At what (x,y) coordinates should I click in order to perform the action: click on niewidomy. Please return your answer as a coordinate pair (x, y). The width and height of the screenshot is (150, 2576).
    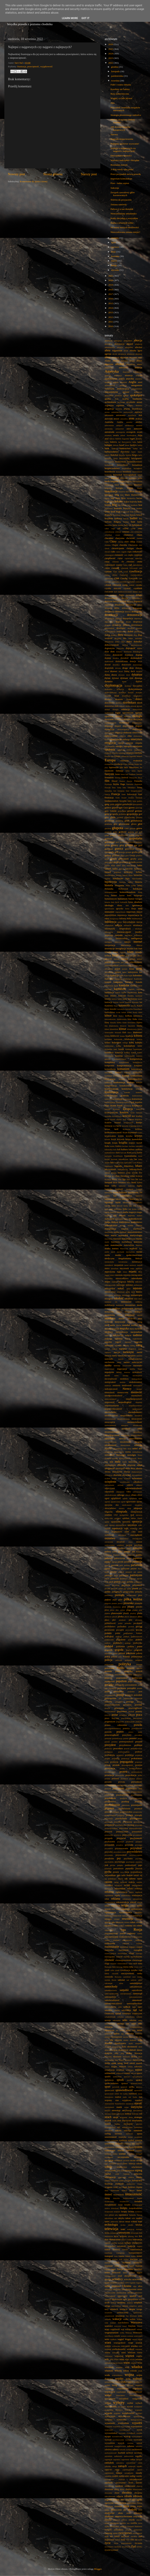
    Looking at the image, I should click on (125, 1435).